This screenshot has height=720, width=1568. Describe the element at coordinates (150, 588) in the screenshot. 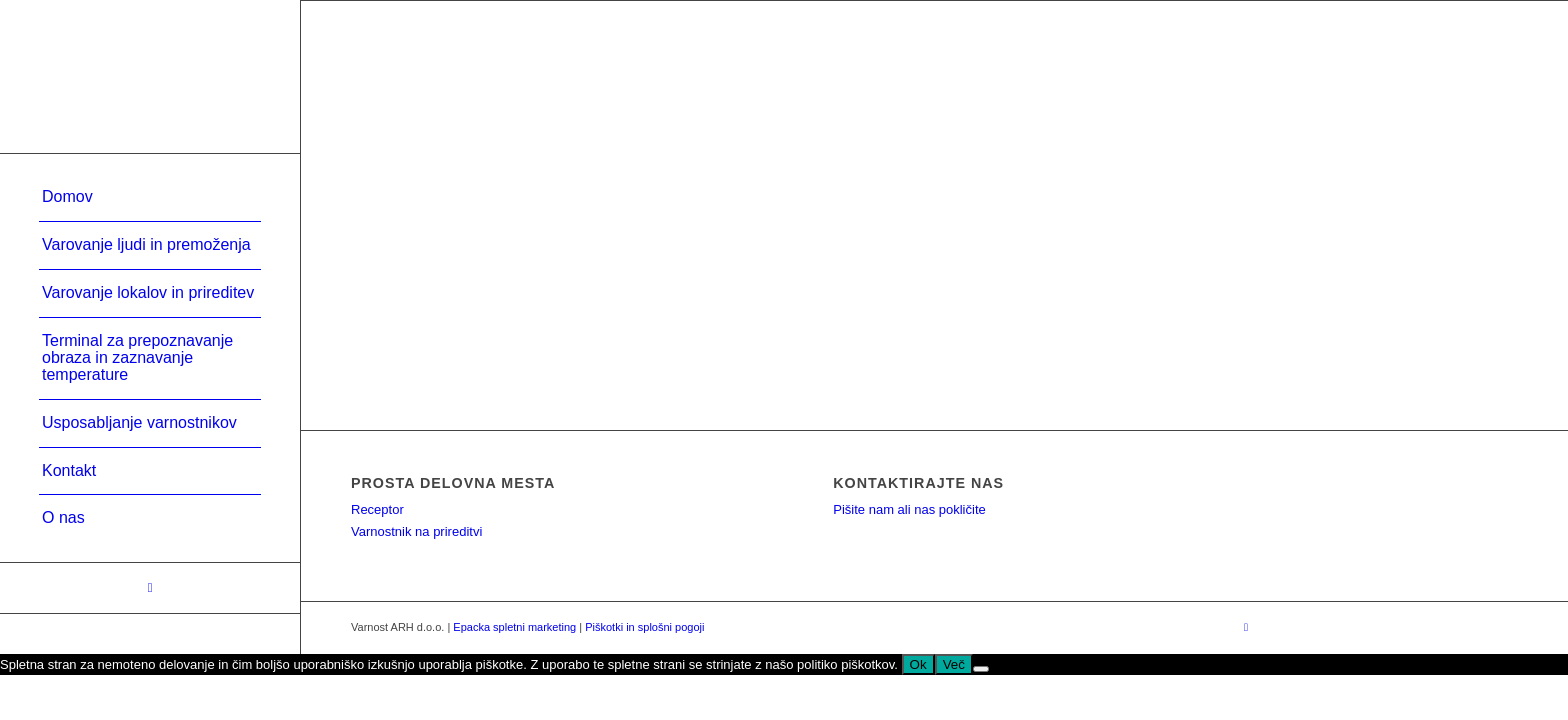

I see `[Link to Facebook]` at that location.